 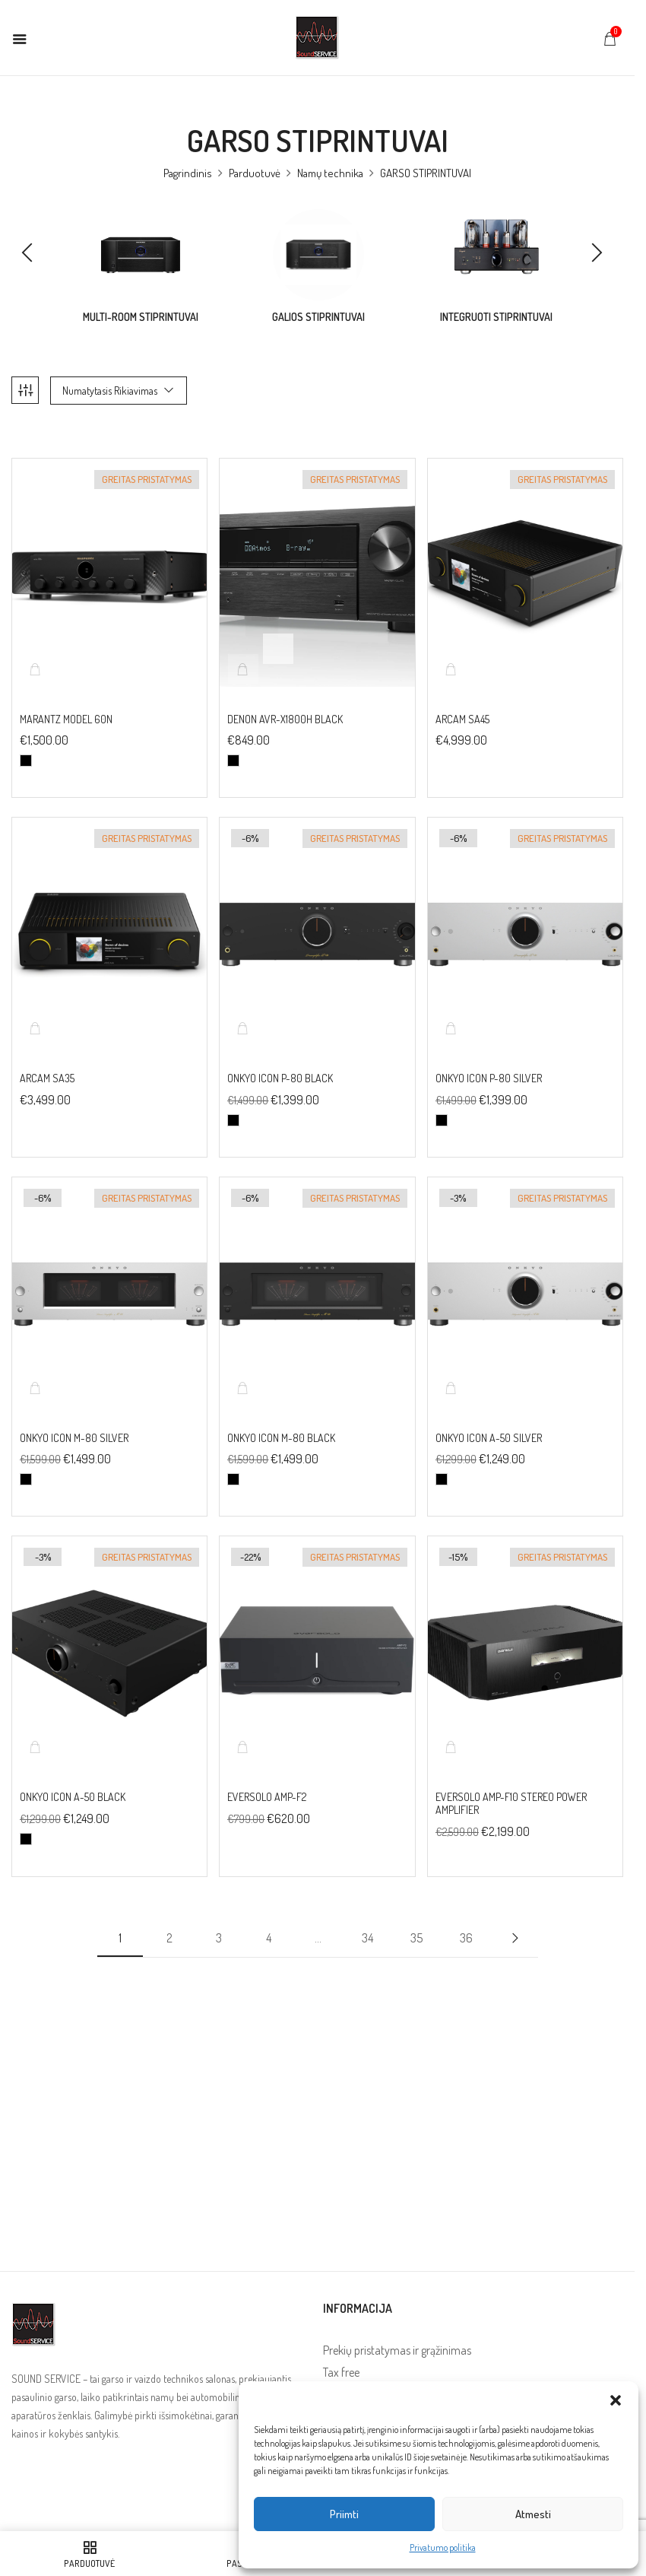 What do you see at coordinates (254, 173) in the screenshot?
I see `Parduotuvė` at bounding box center [254, 173].